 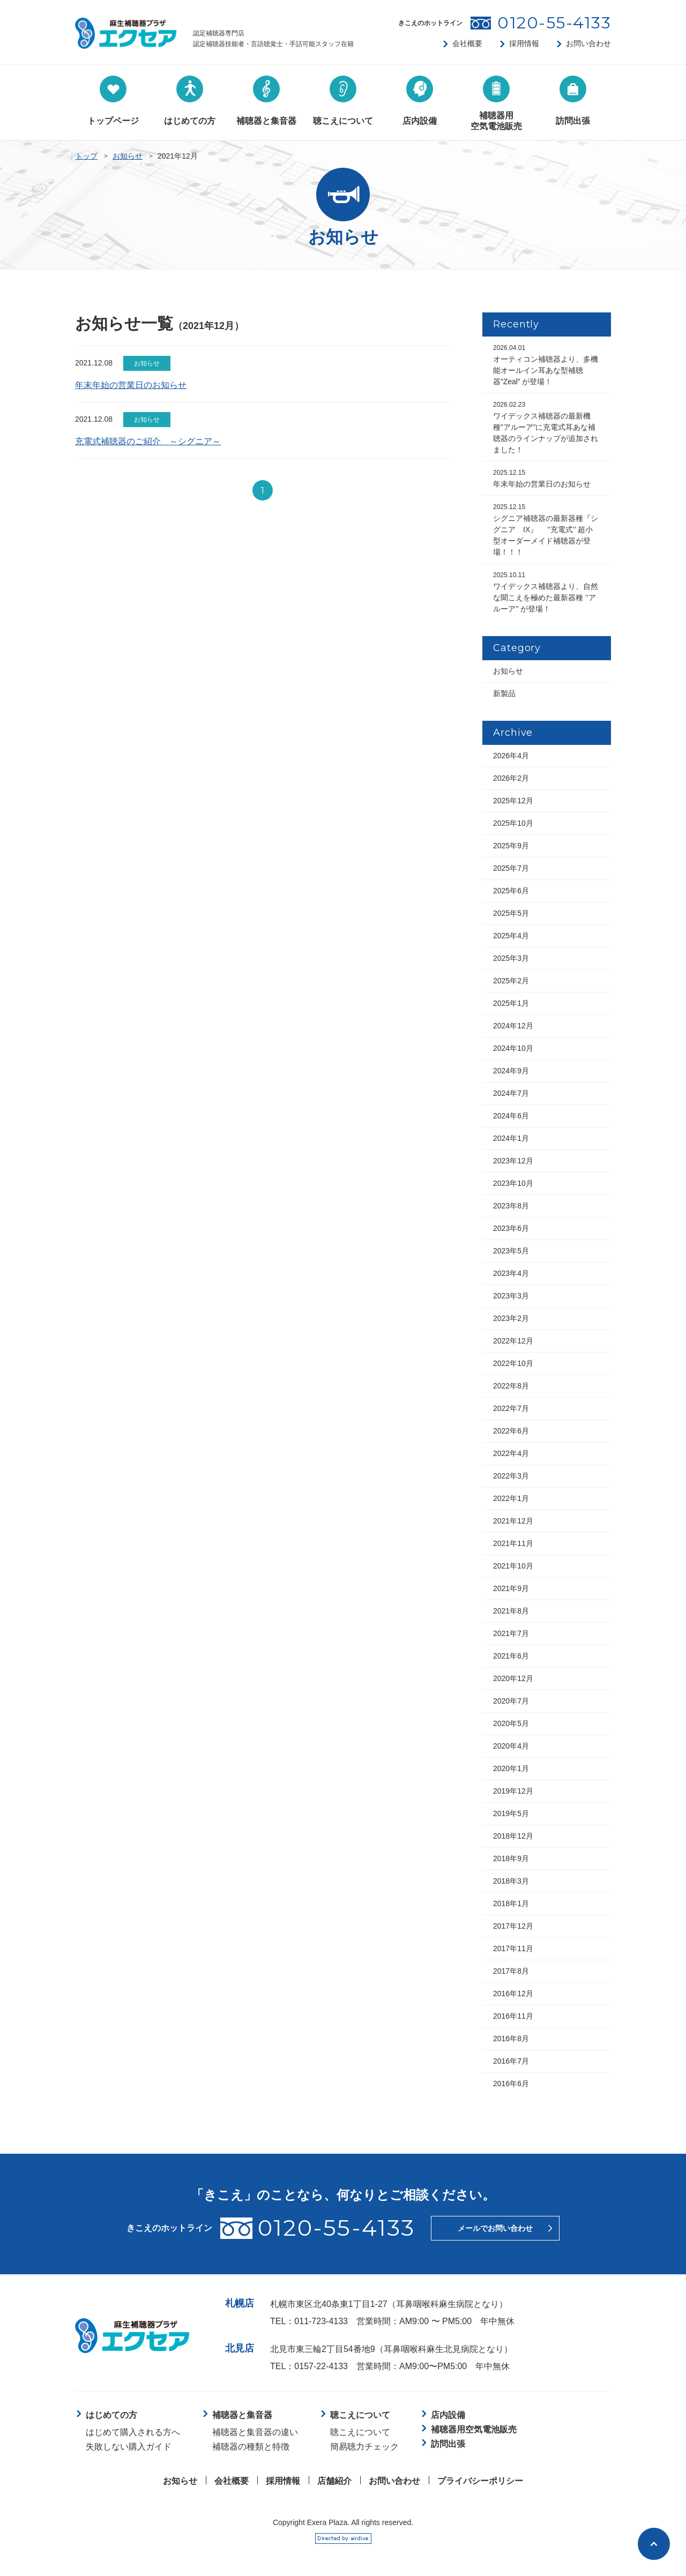 I want to click on 2025年5月, so click(x=511, y=913).